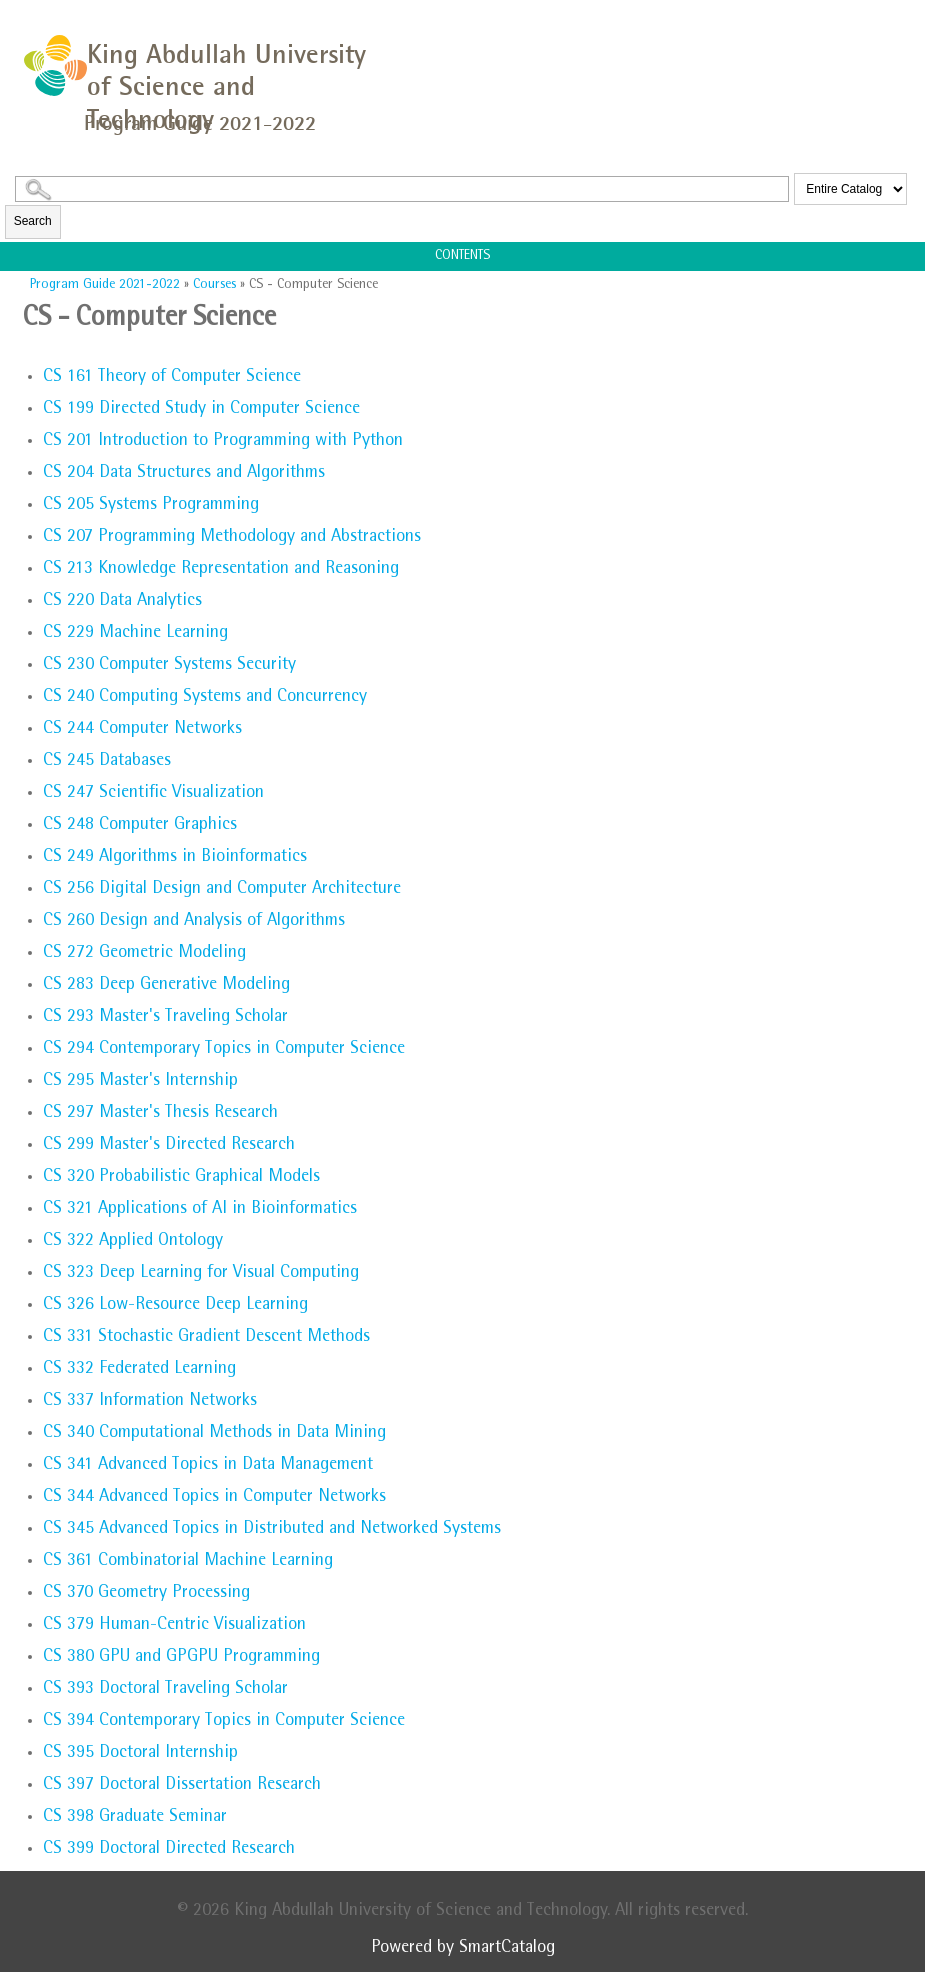  Describe the element at coordinates (133, 1242) in the screenshot. I see `Applied Ontology` at that location.